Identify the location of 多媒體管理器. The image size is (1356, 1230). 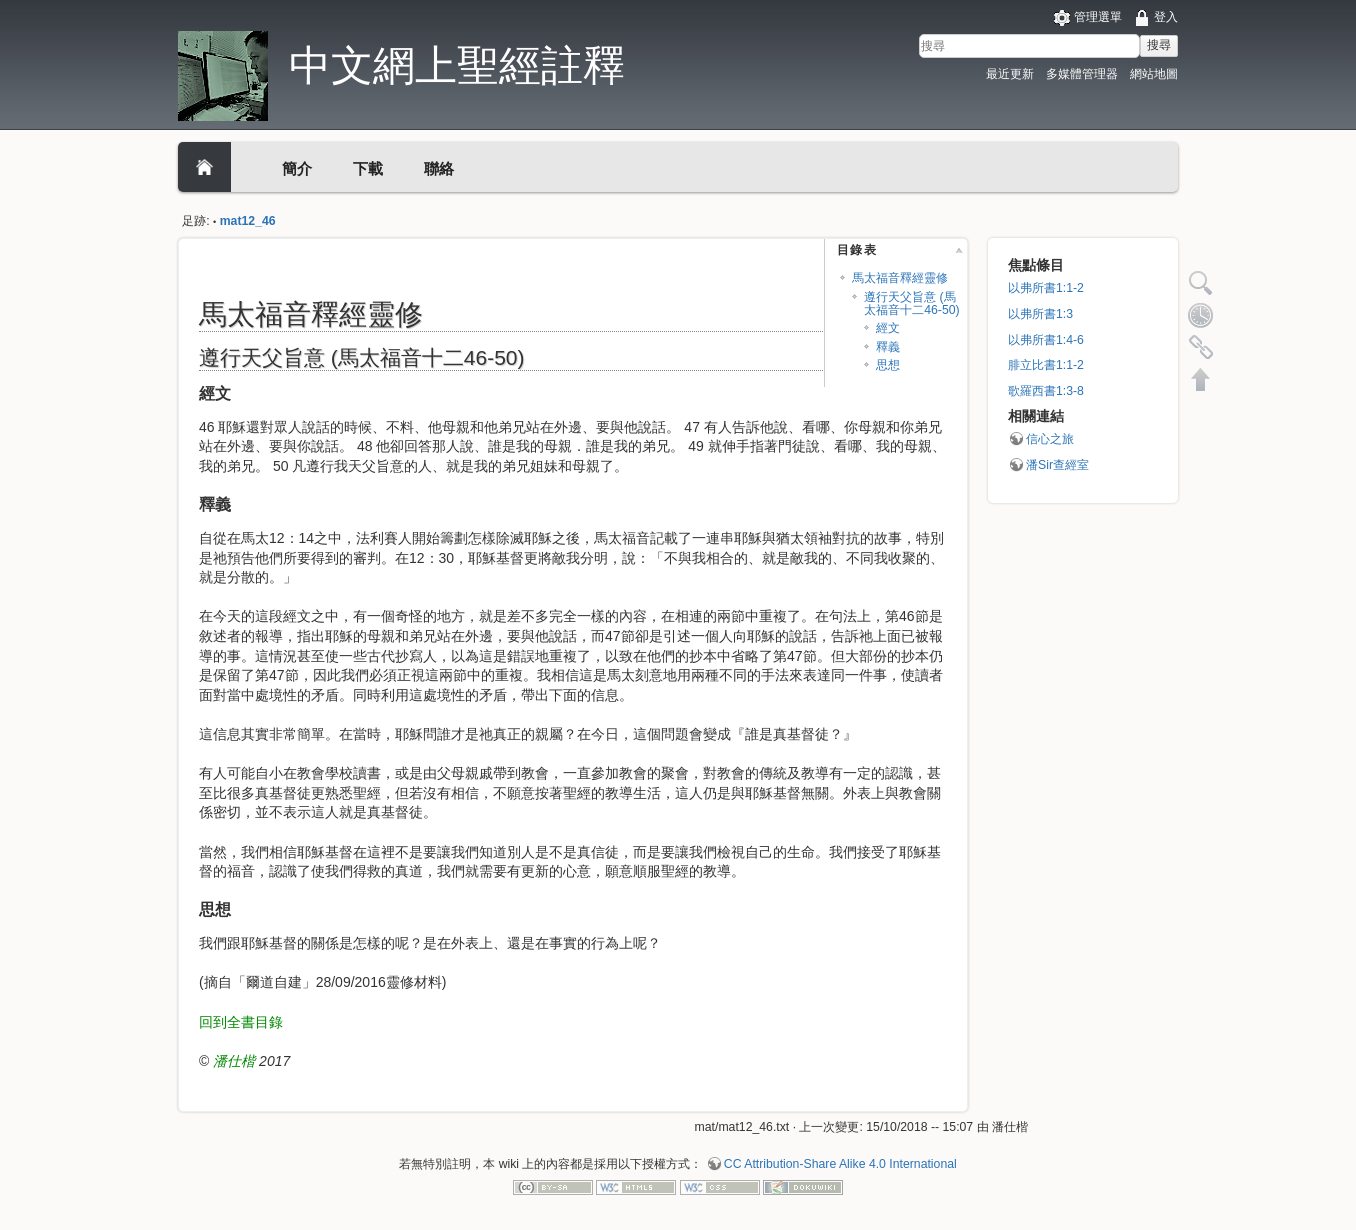
(1082, 74).